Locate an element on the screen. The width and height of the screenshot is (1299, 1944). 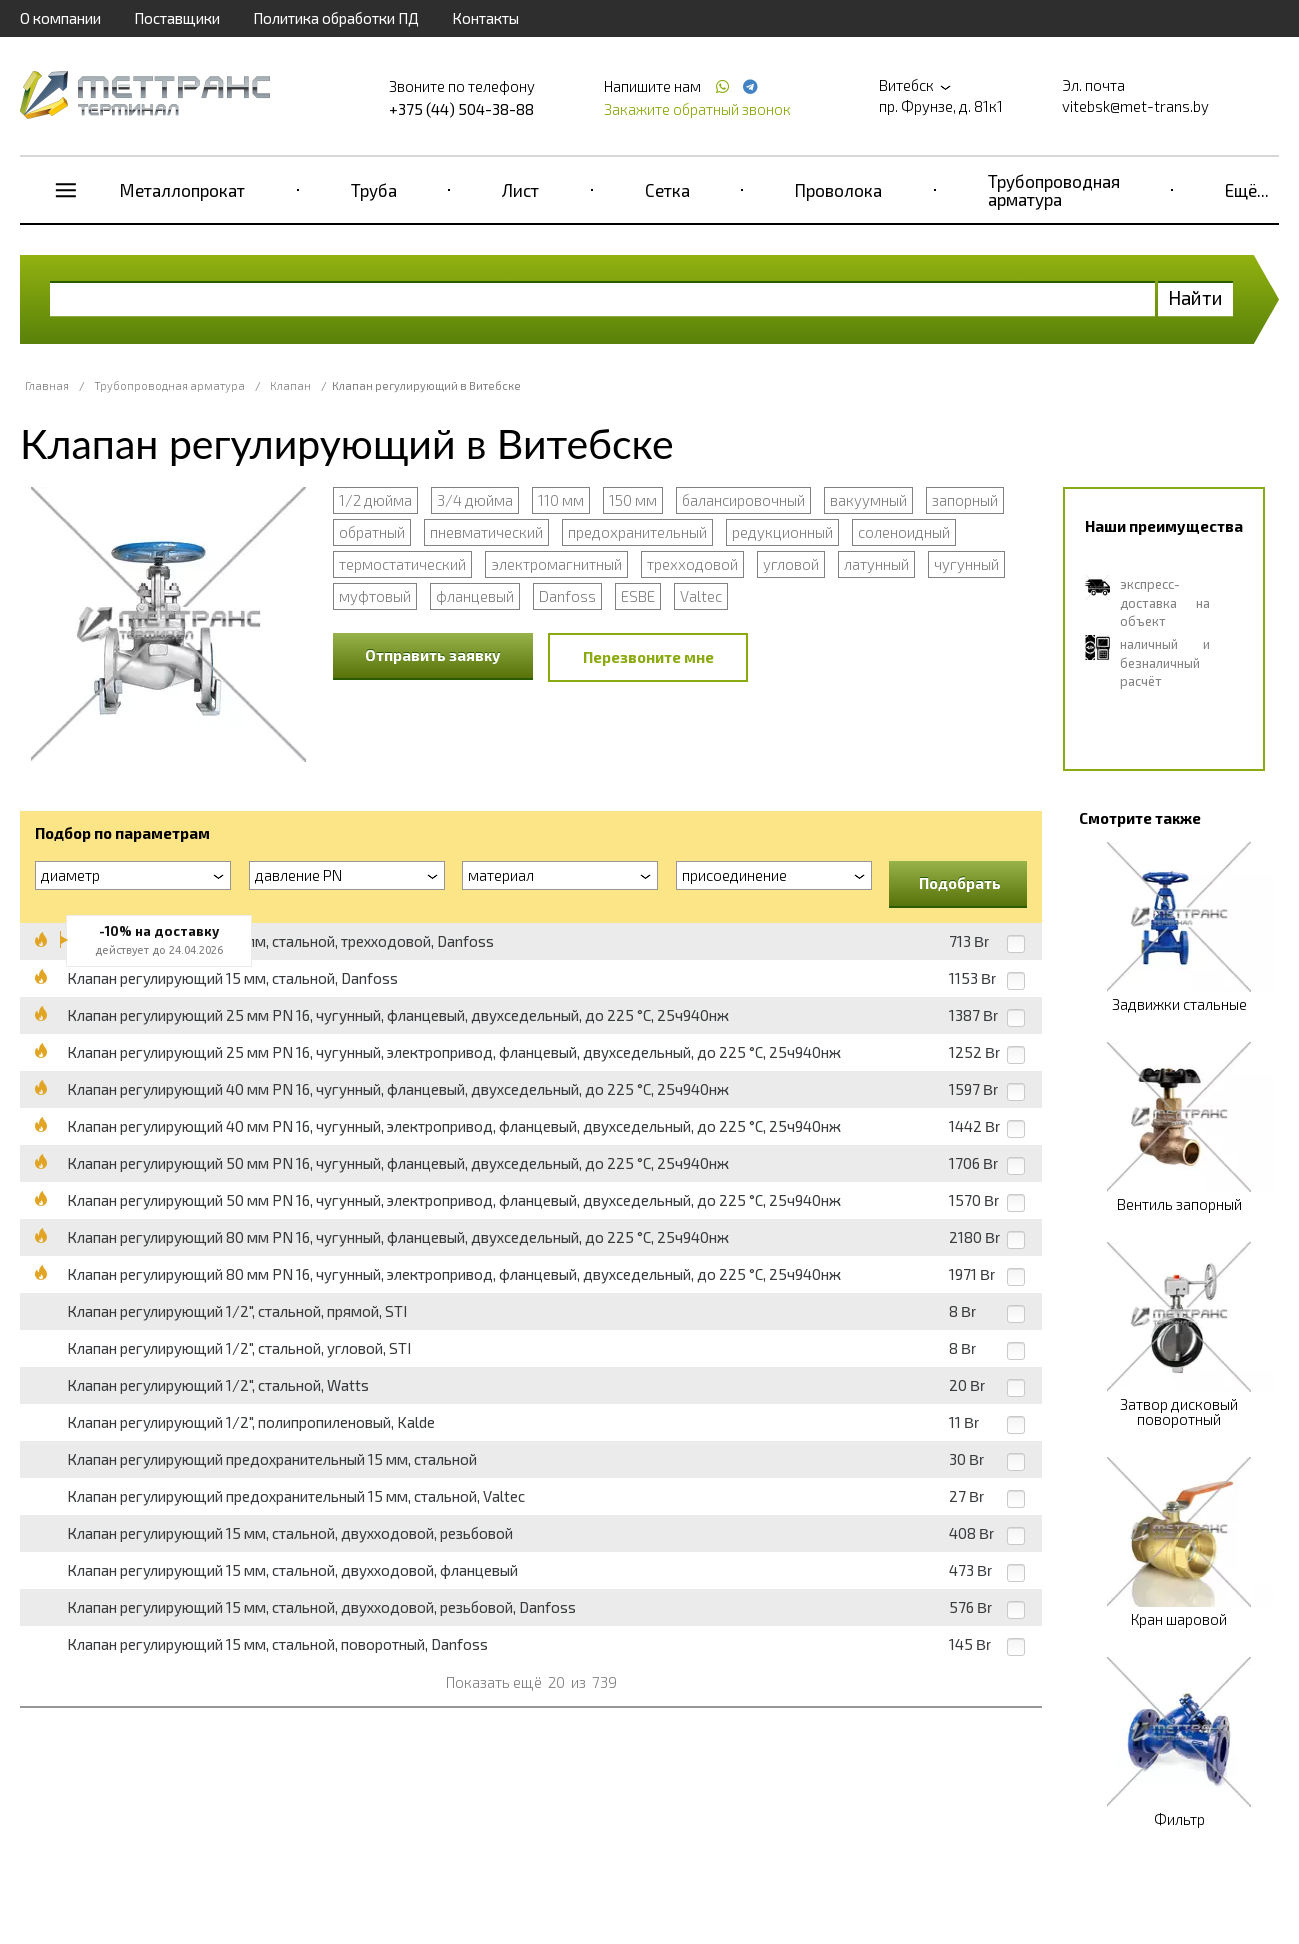
Труба is located at coordinates (374, 190).